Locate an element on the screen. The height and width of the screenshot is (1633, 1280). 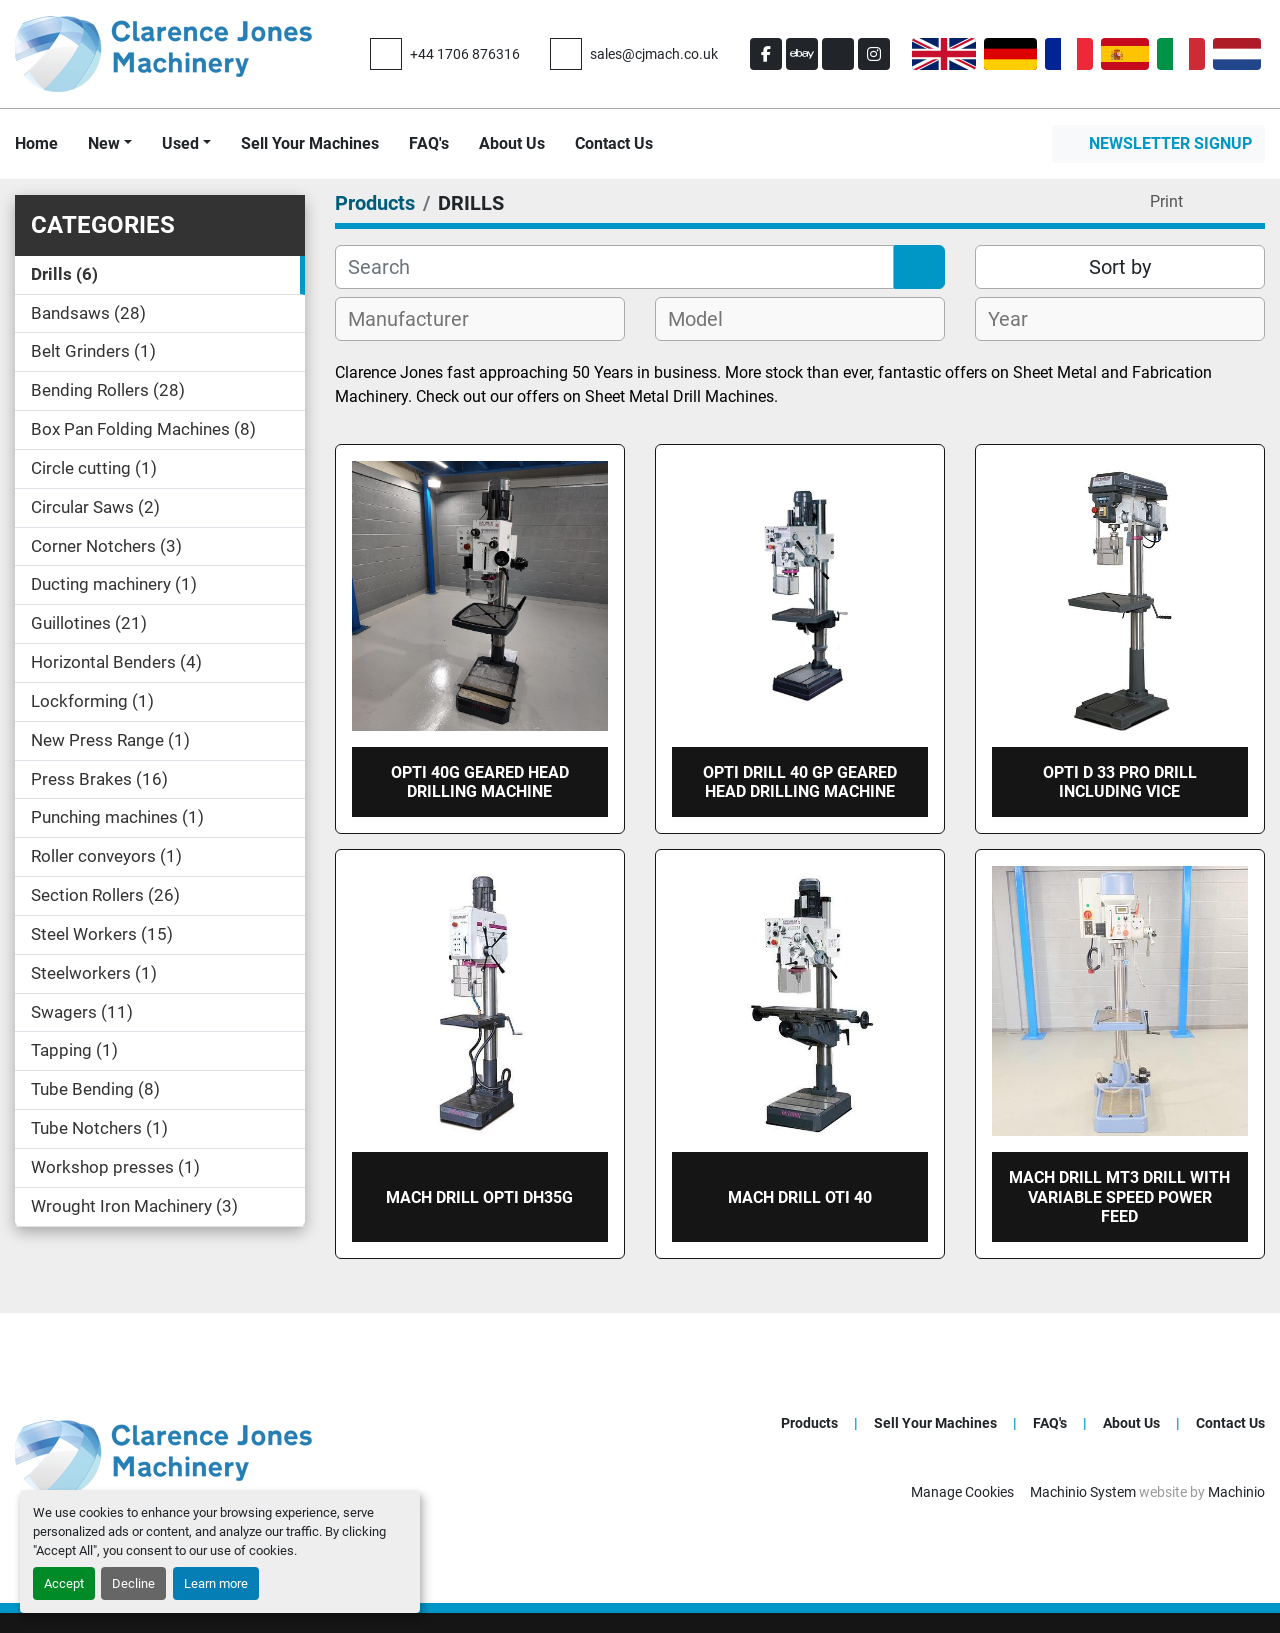
+44 1706 876316 is located at coordinates (465, 54).